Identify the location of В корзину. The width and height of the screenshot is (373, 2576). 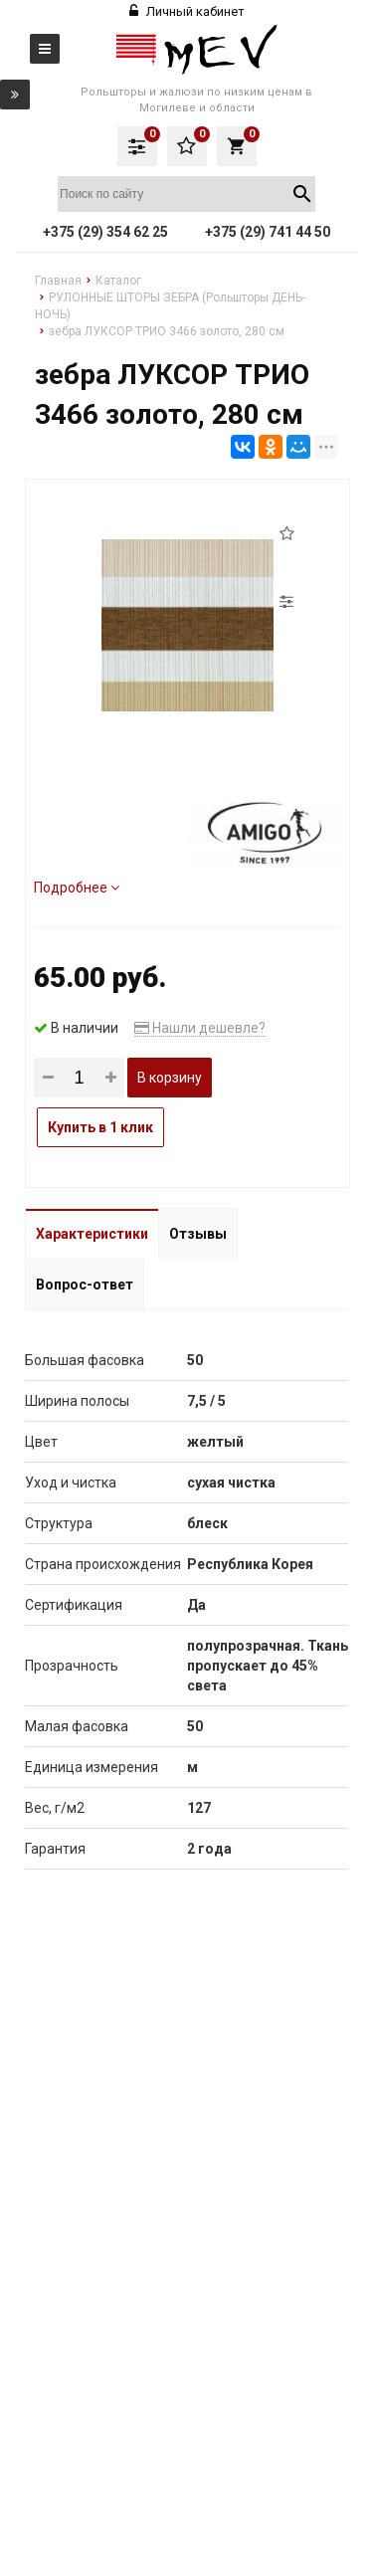
(169, 1078).